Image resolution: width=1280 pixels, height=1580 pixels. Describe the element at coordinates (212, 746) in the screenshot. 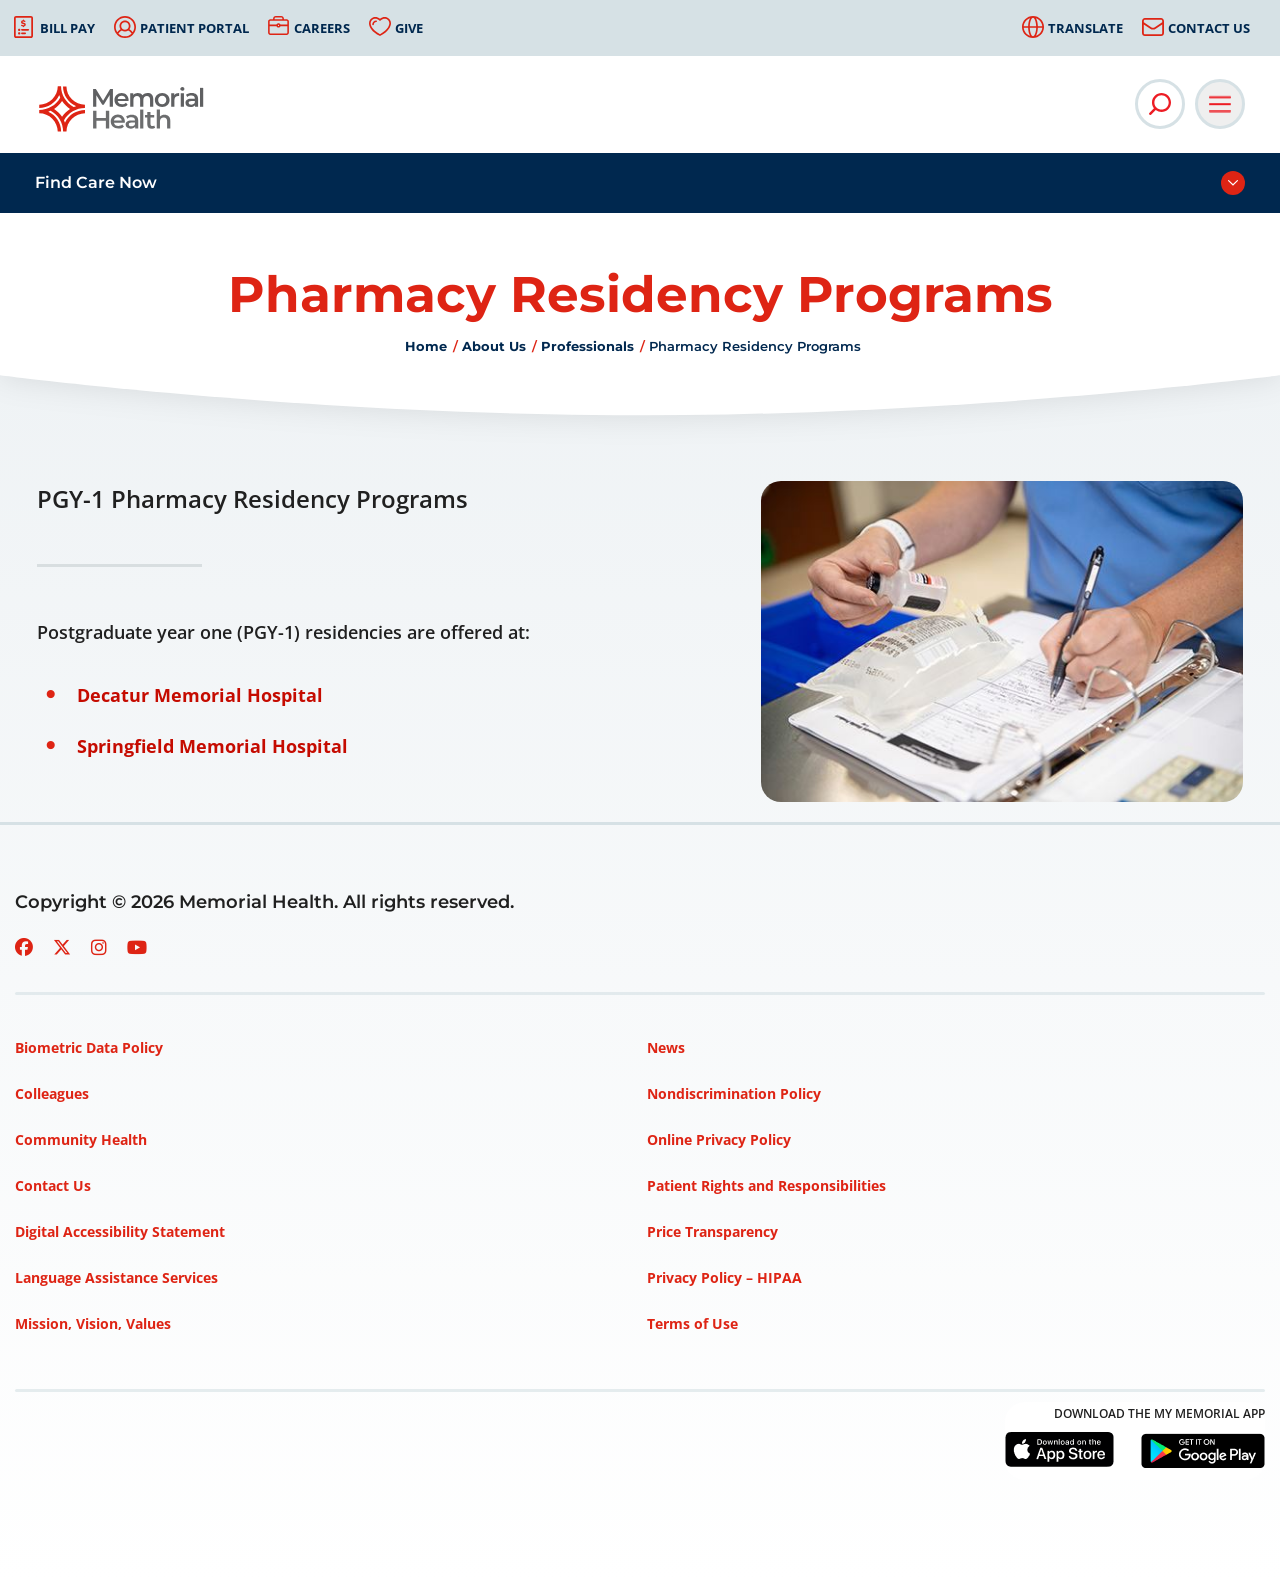

I see `Springfield Memorial Hospital` at that location.